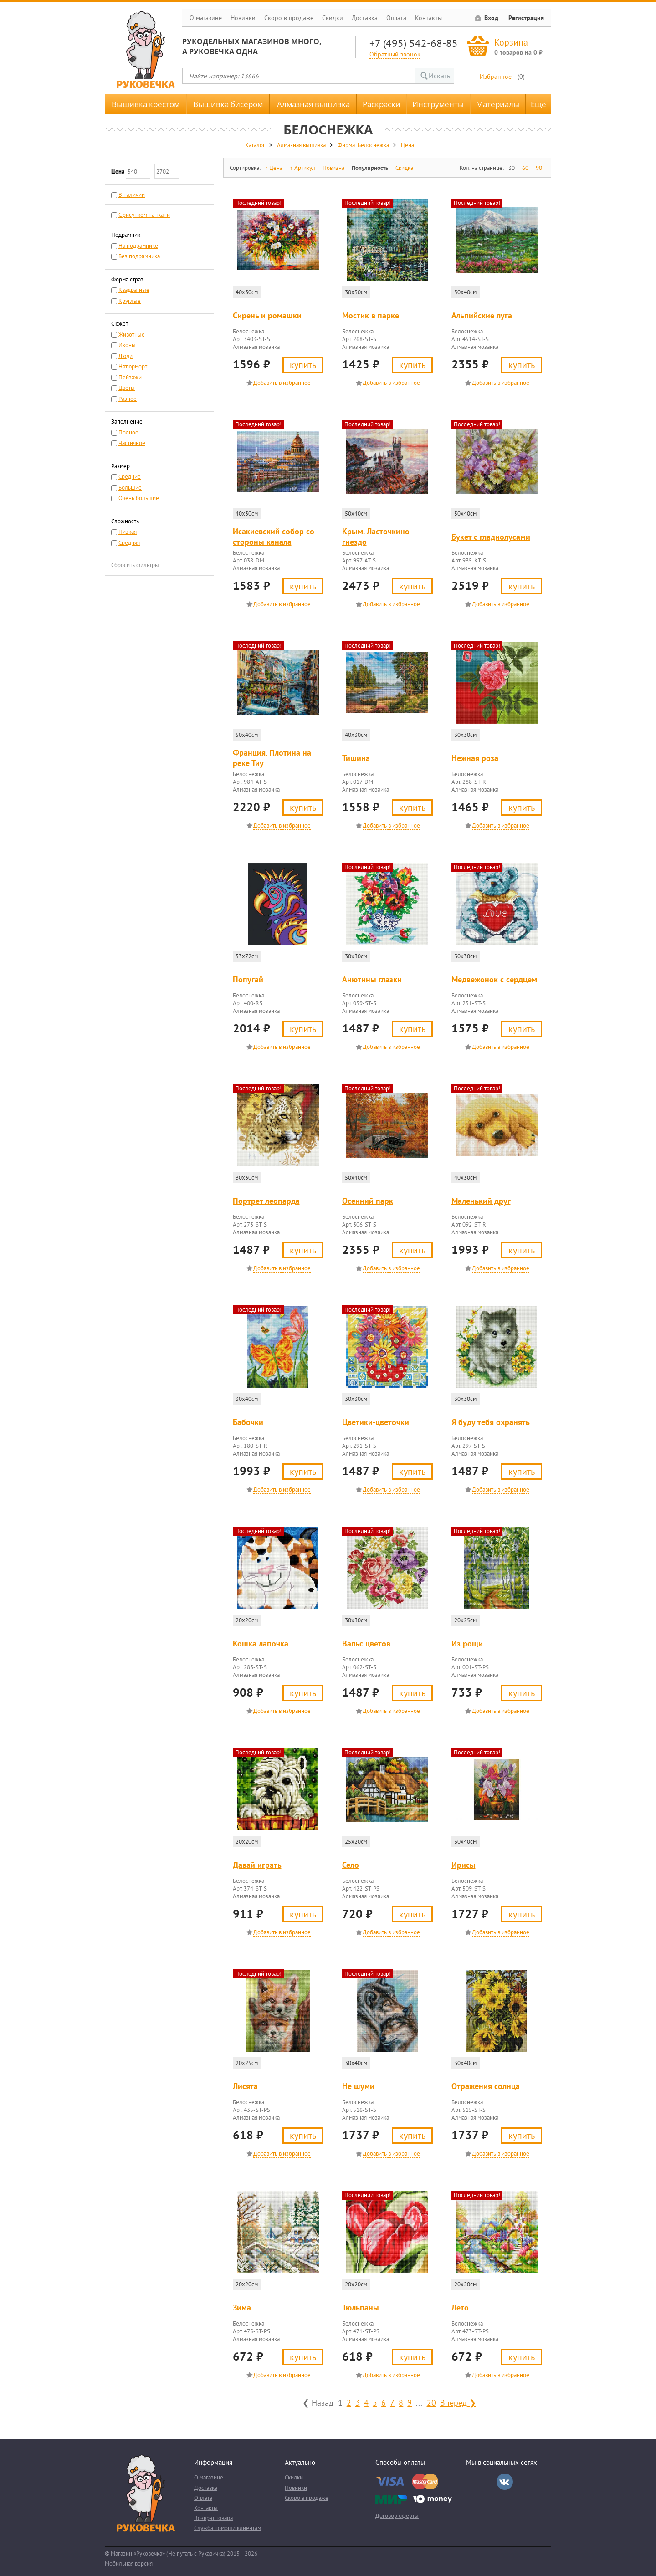 Image resolution: width=656 pixels, height=2576 pixels. What do you see at coordinates (313, 104) in the screenshot?
I see `Алмазная вышивка` at bounding box center [313, 104].